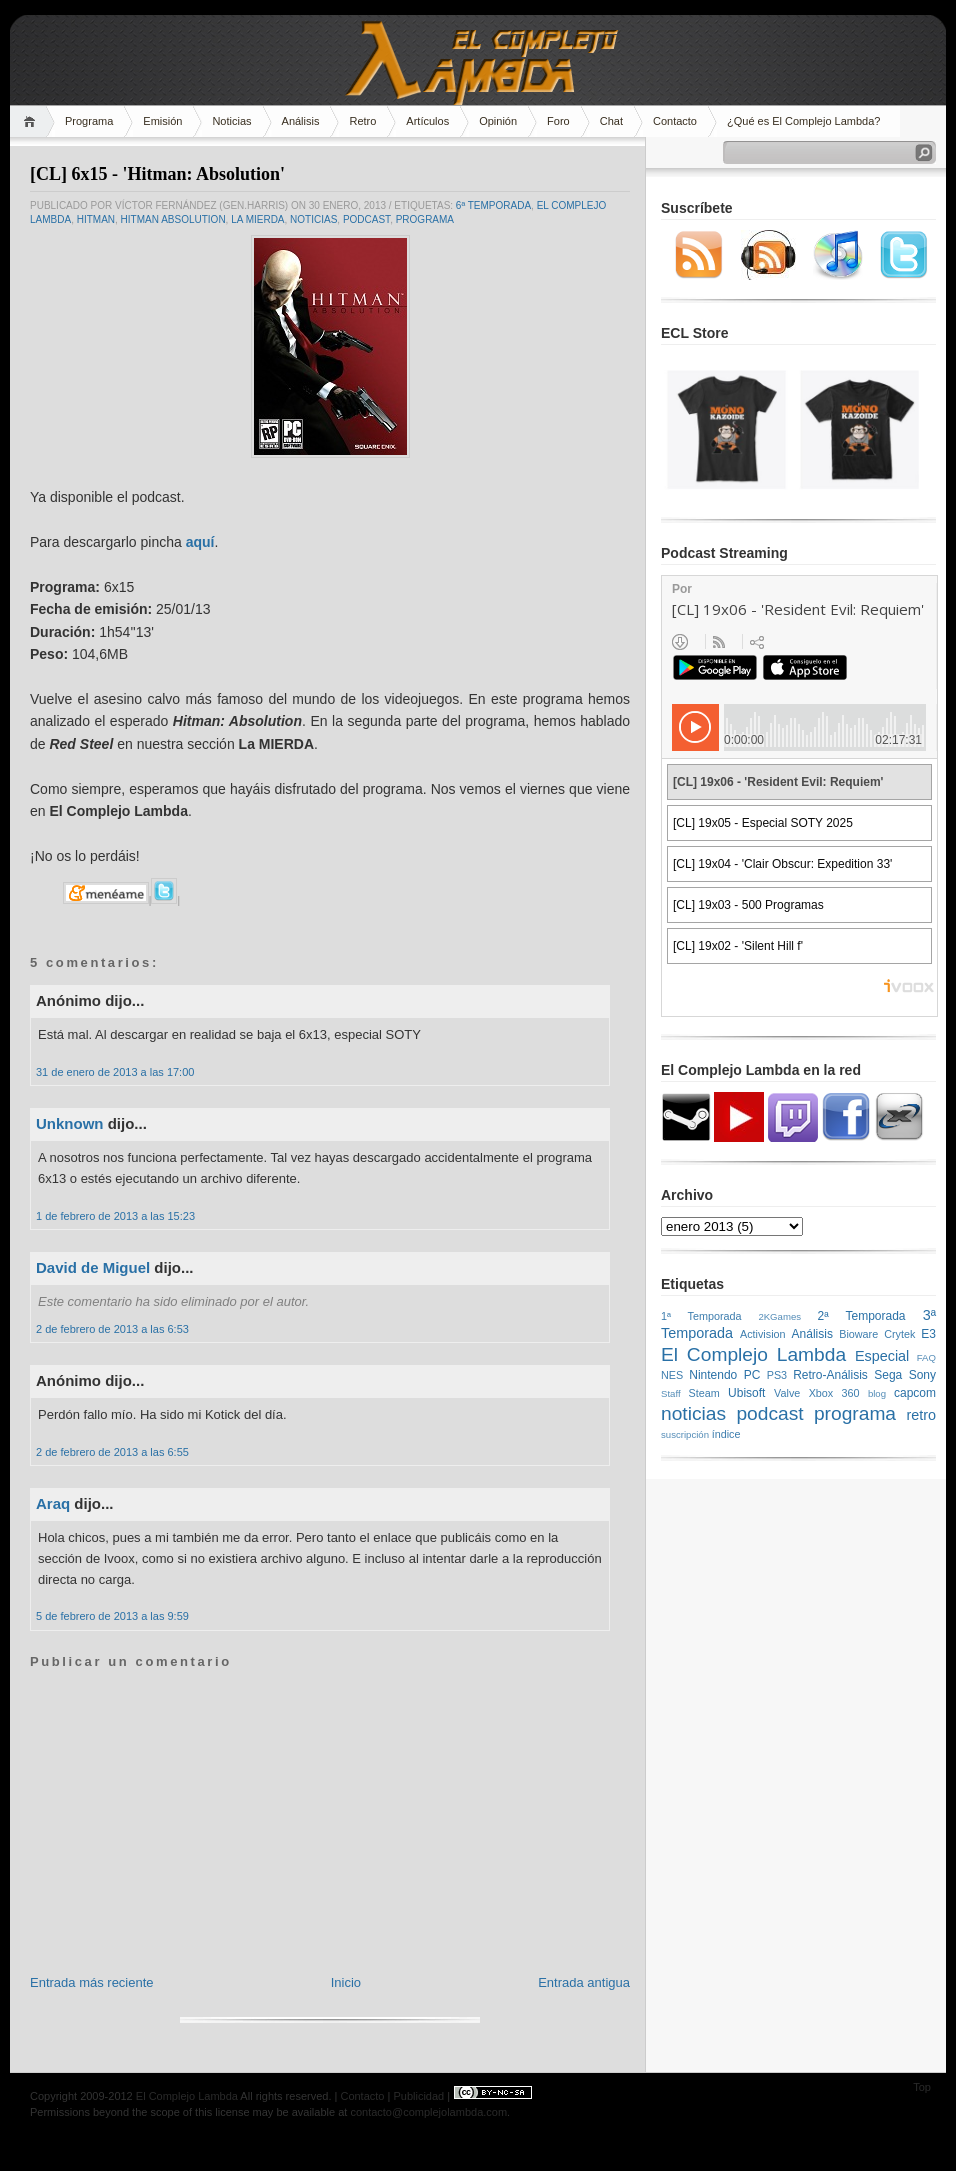 Image resolution: width=956 pixels, height=2171 pixels. What do you see at coordinates (257, 219) in the screenshot?
I see `LA MIERDA` at bounding box center [257, 219].